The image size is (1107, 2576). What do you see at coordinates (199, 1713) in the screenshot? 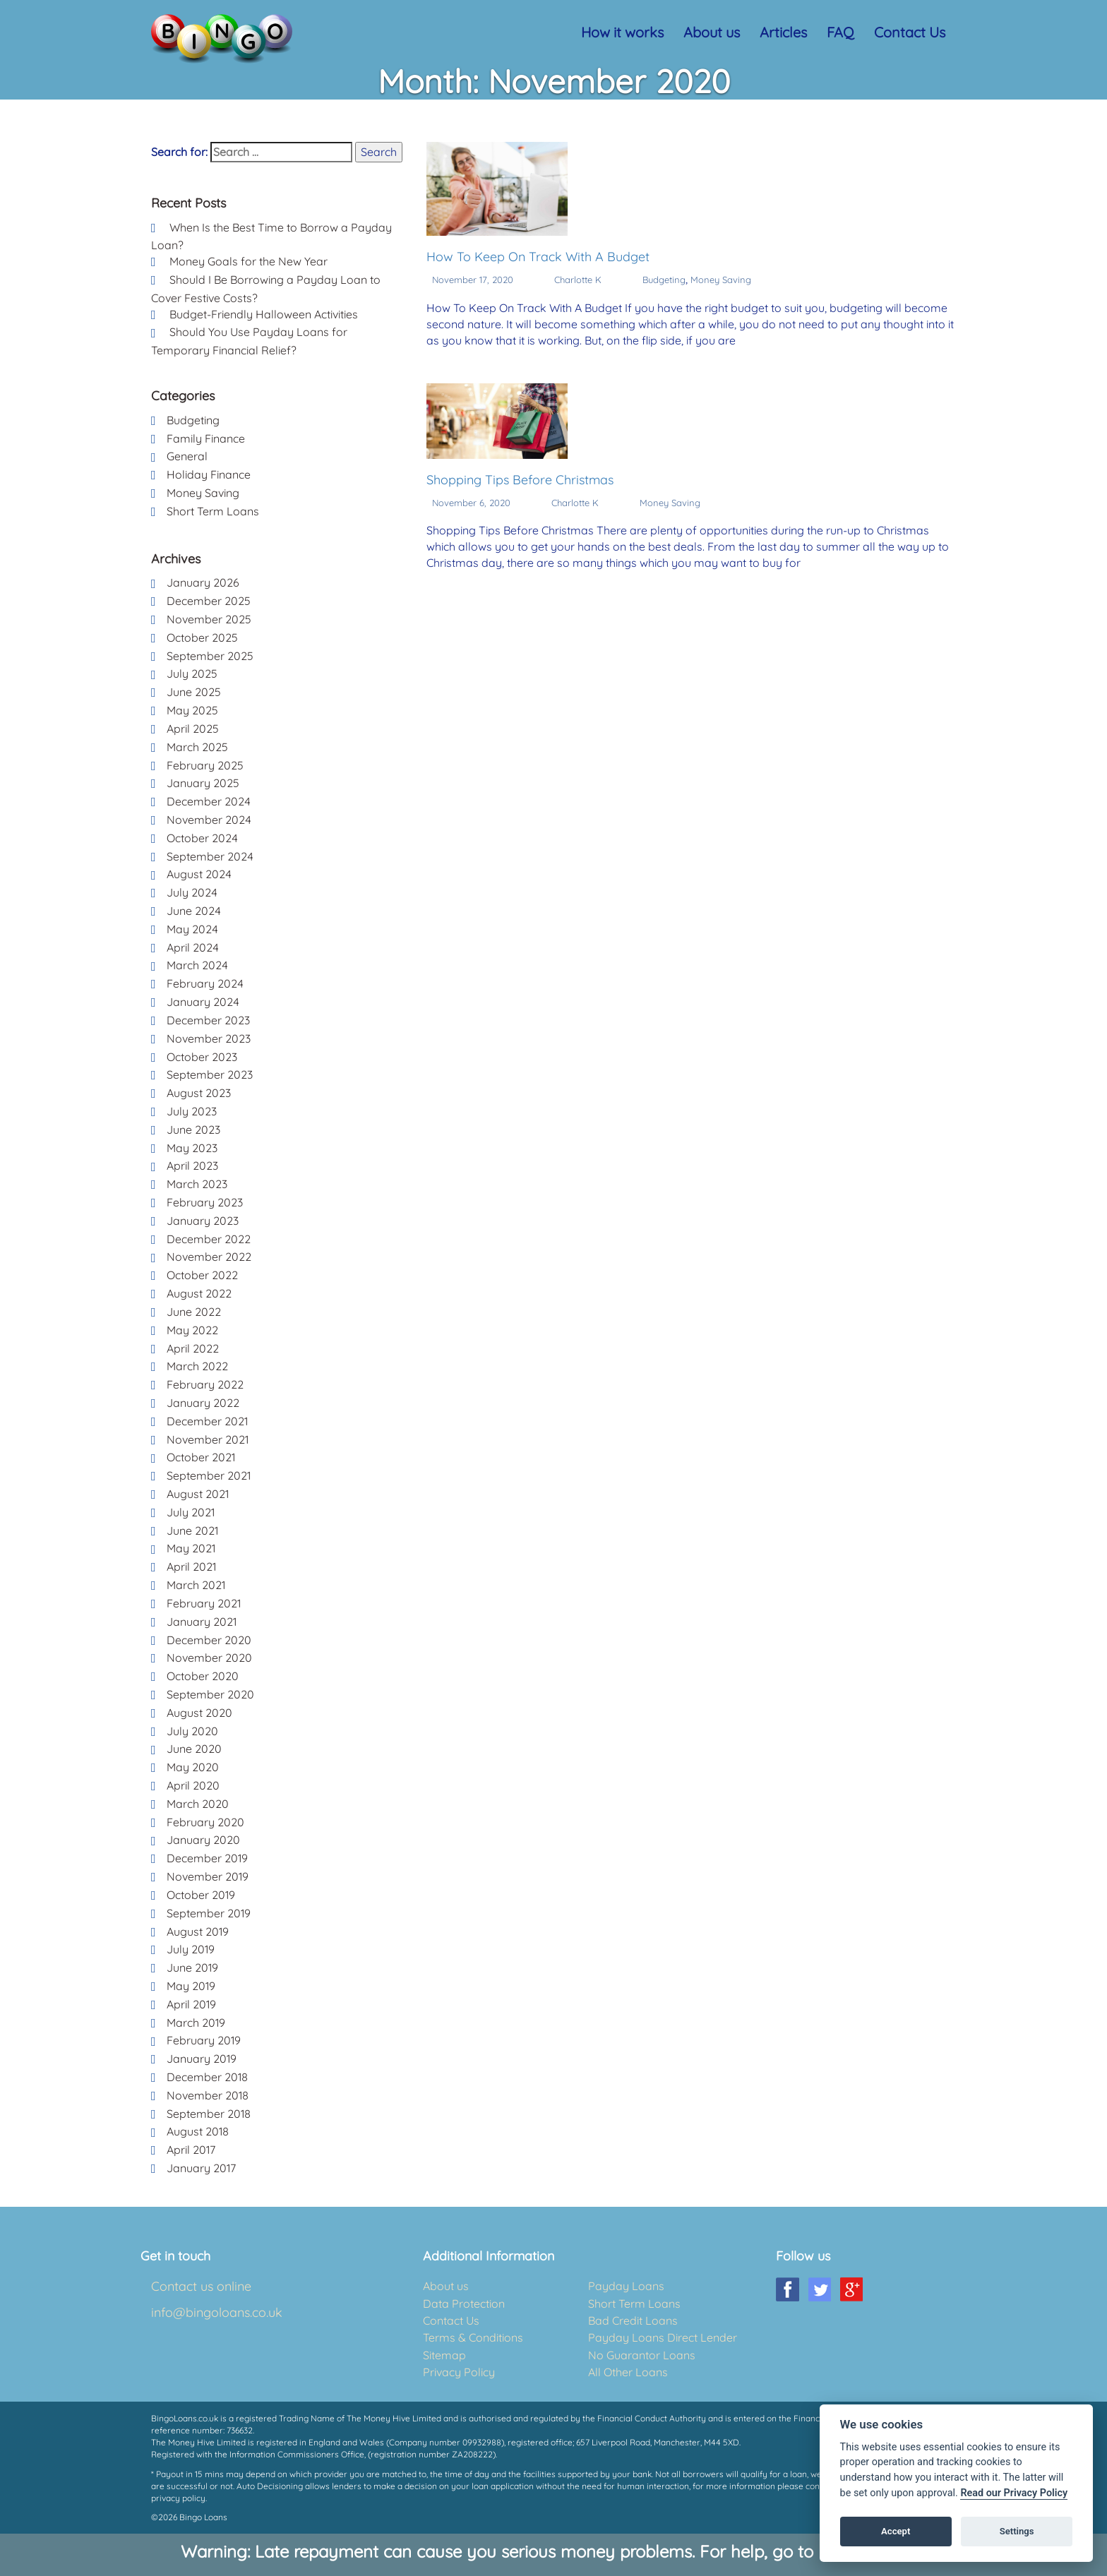
I see `August 2020` at bounding box center [199, 1713].